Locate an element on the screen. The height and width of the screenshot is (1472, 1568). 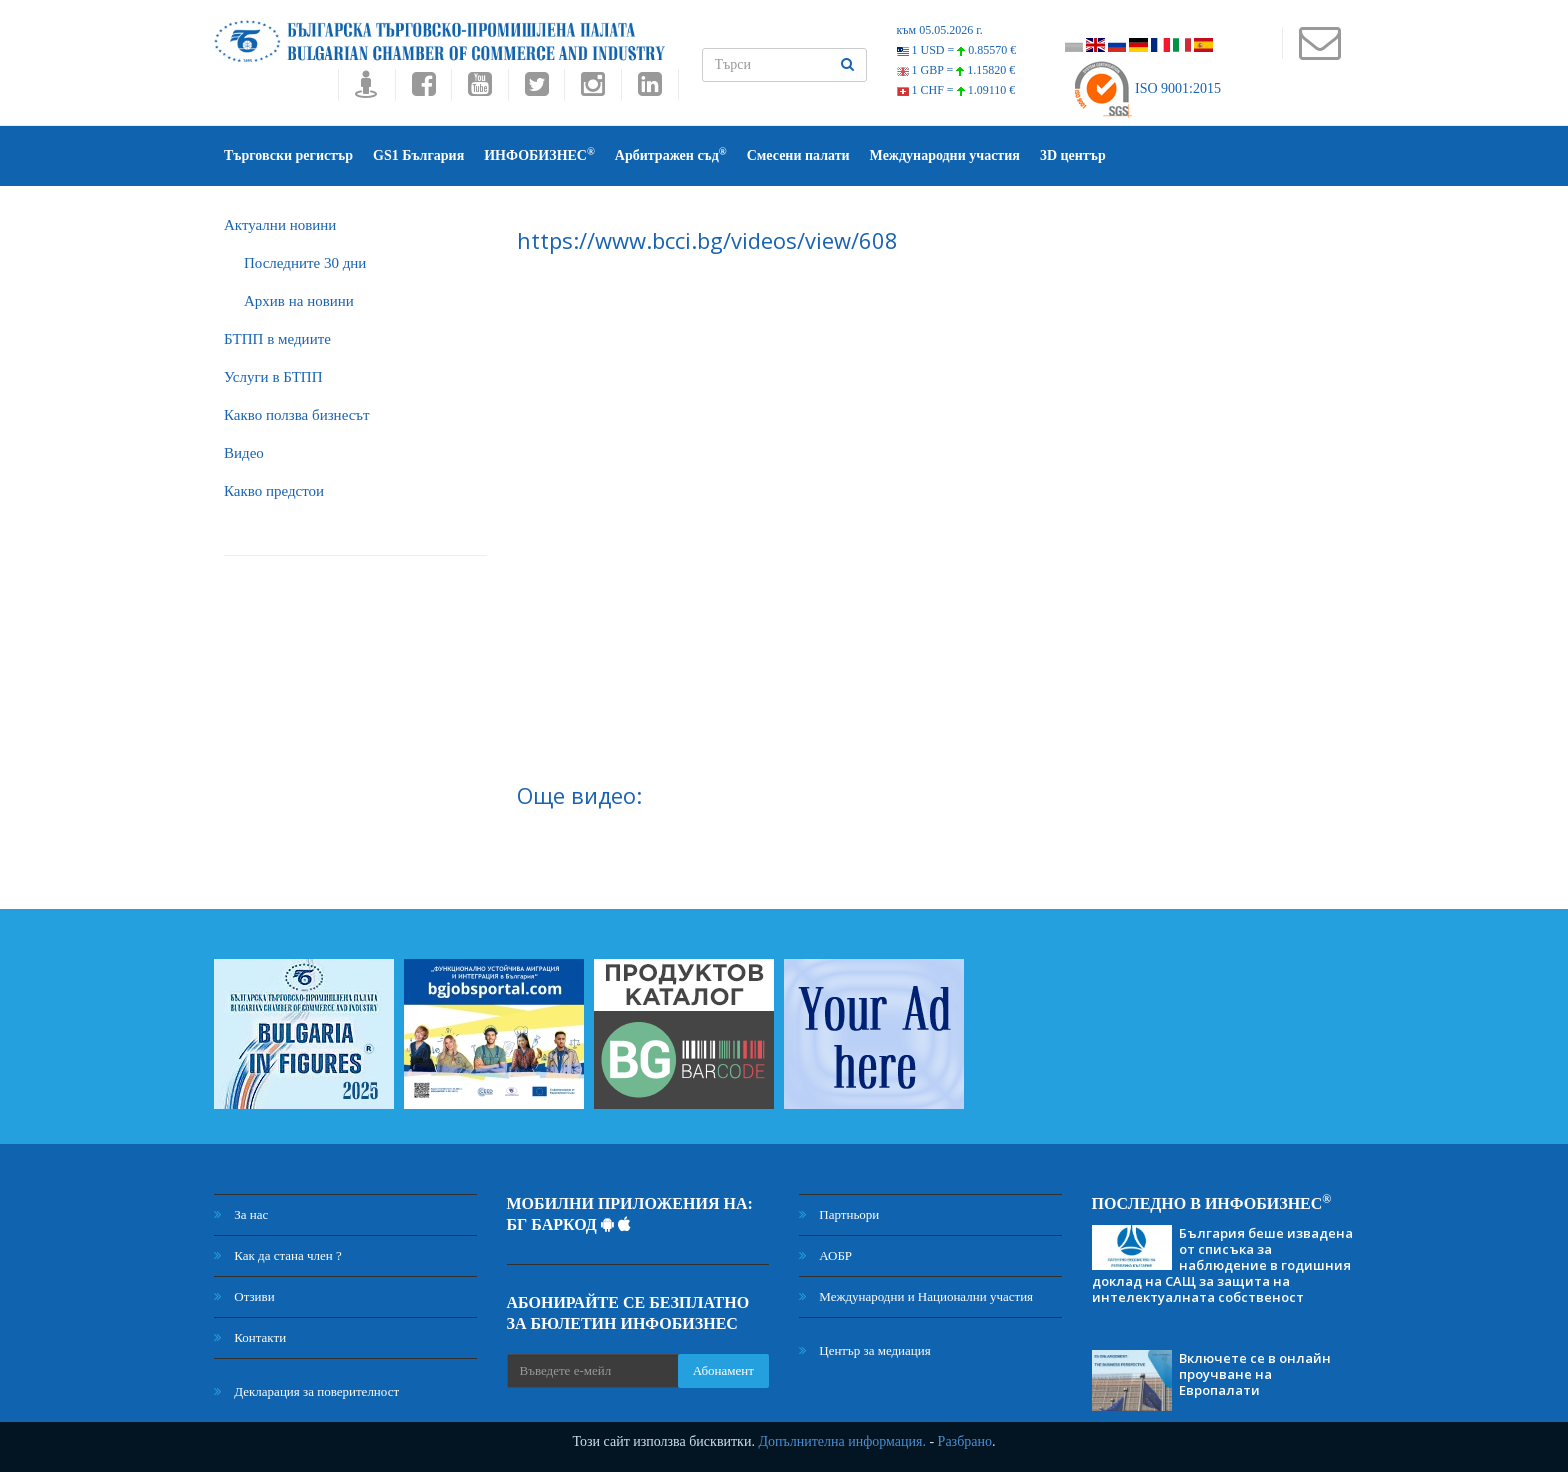
Смесени палати is located at coordinates (798, 155).